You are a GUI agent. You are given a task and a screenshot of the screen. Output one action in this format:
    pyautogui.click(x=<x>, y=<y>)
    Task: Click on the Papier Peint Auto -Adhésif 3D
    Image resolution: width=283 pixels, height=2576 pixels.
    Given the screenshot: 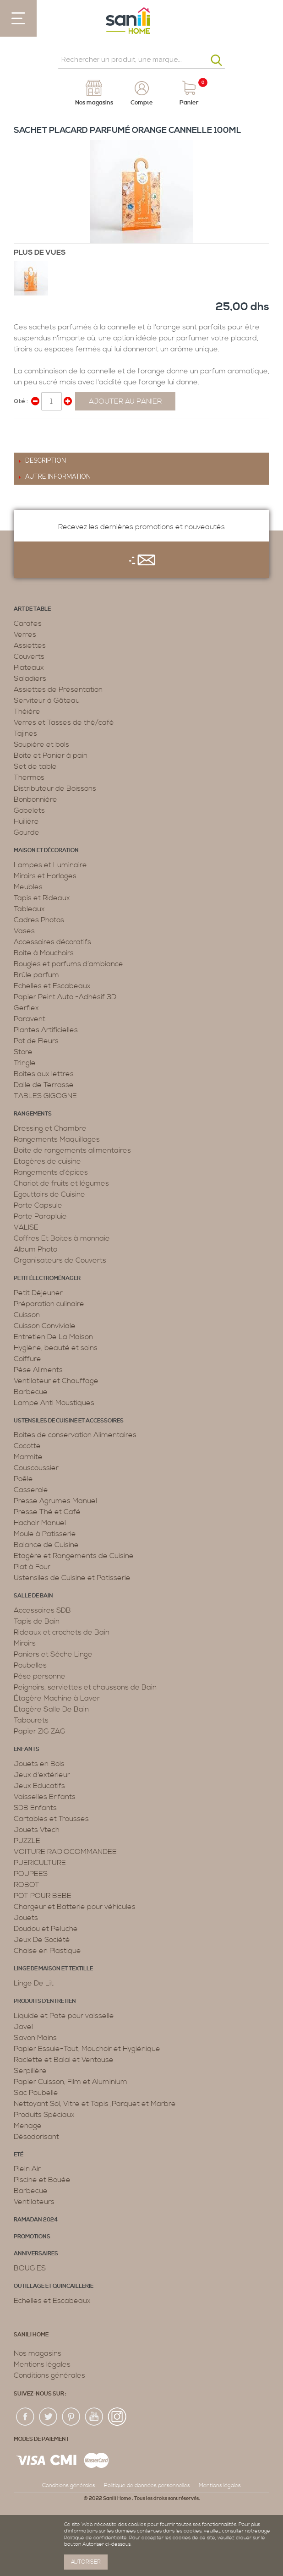 What is the action you would take?
    pyautogui.click(x=65, y=996)
    